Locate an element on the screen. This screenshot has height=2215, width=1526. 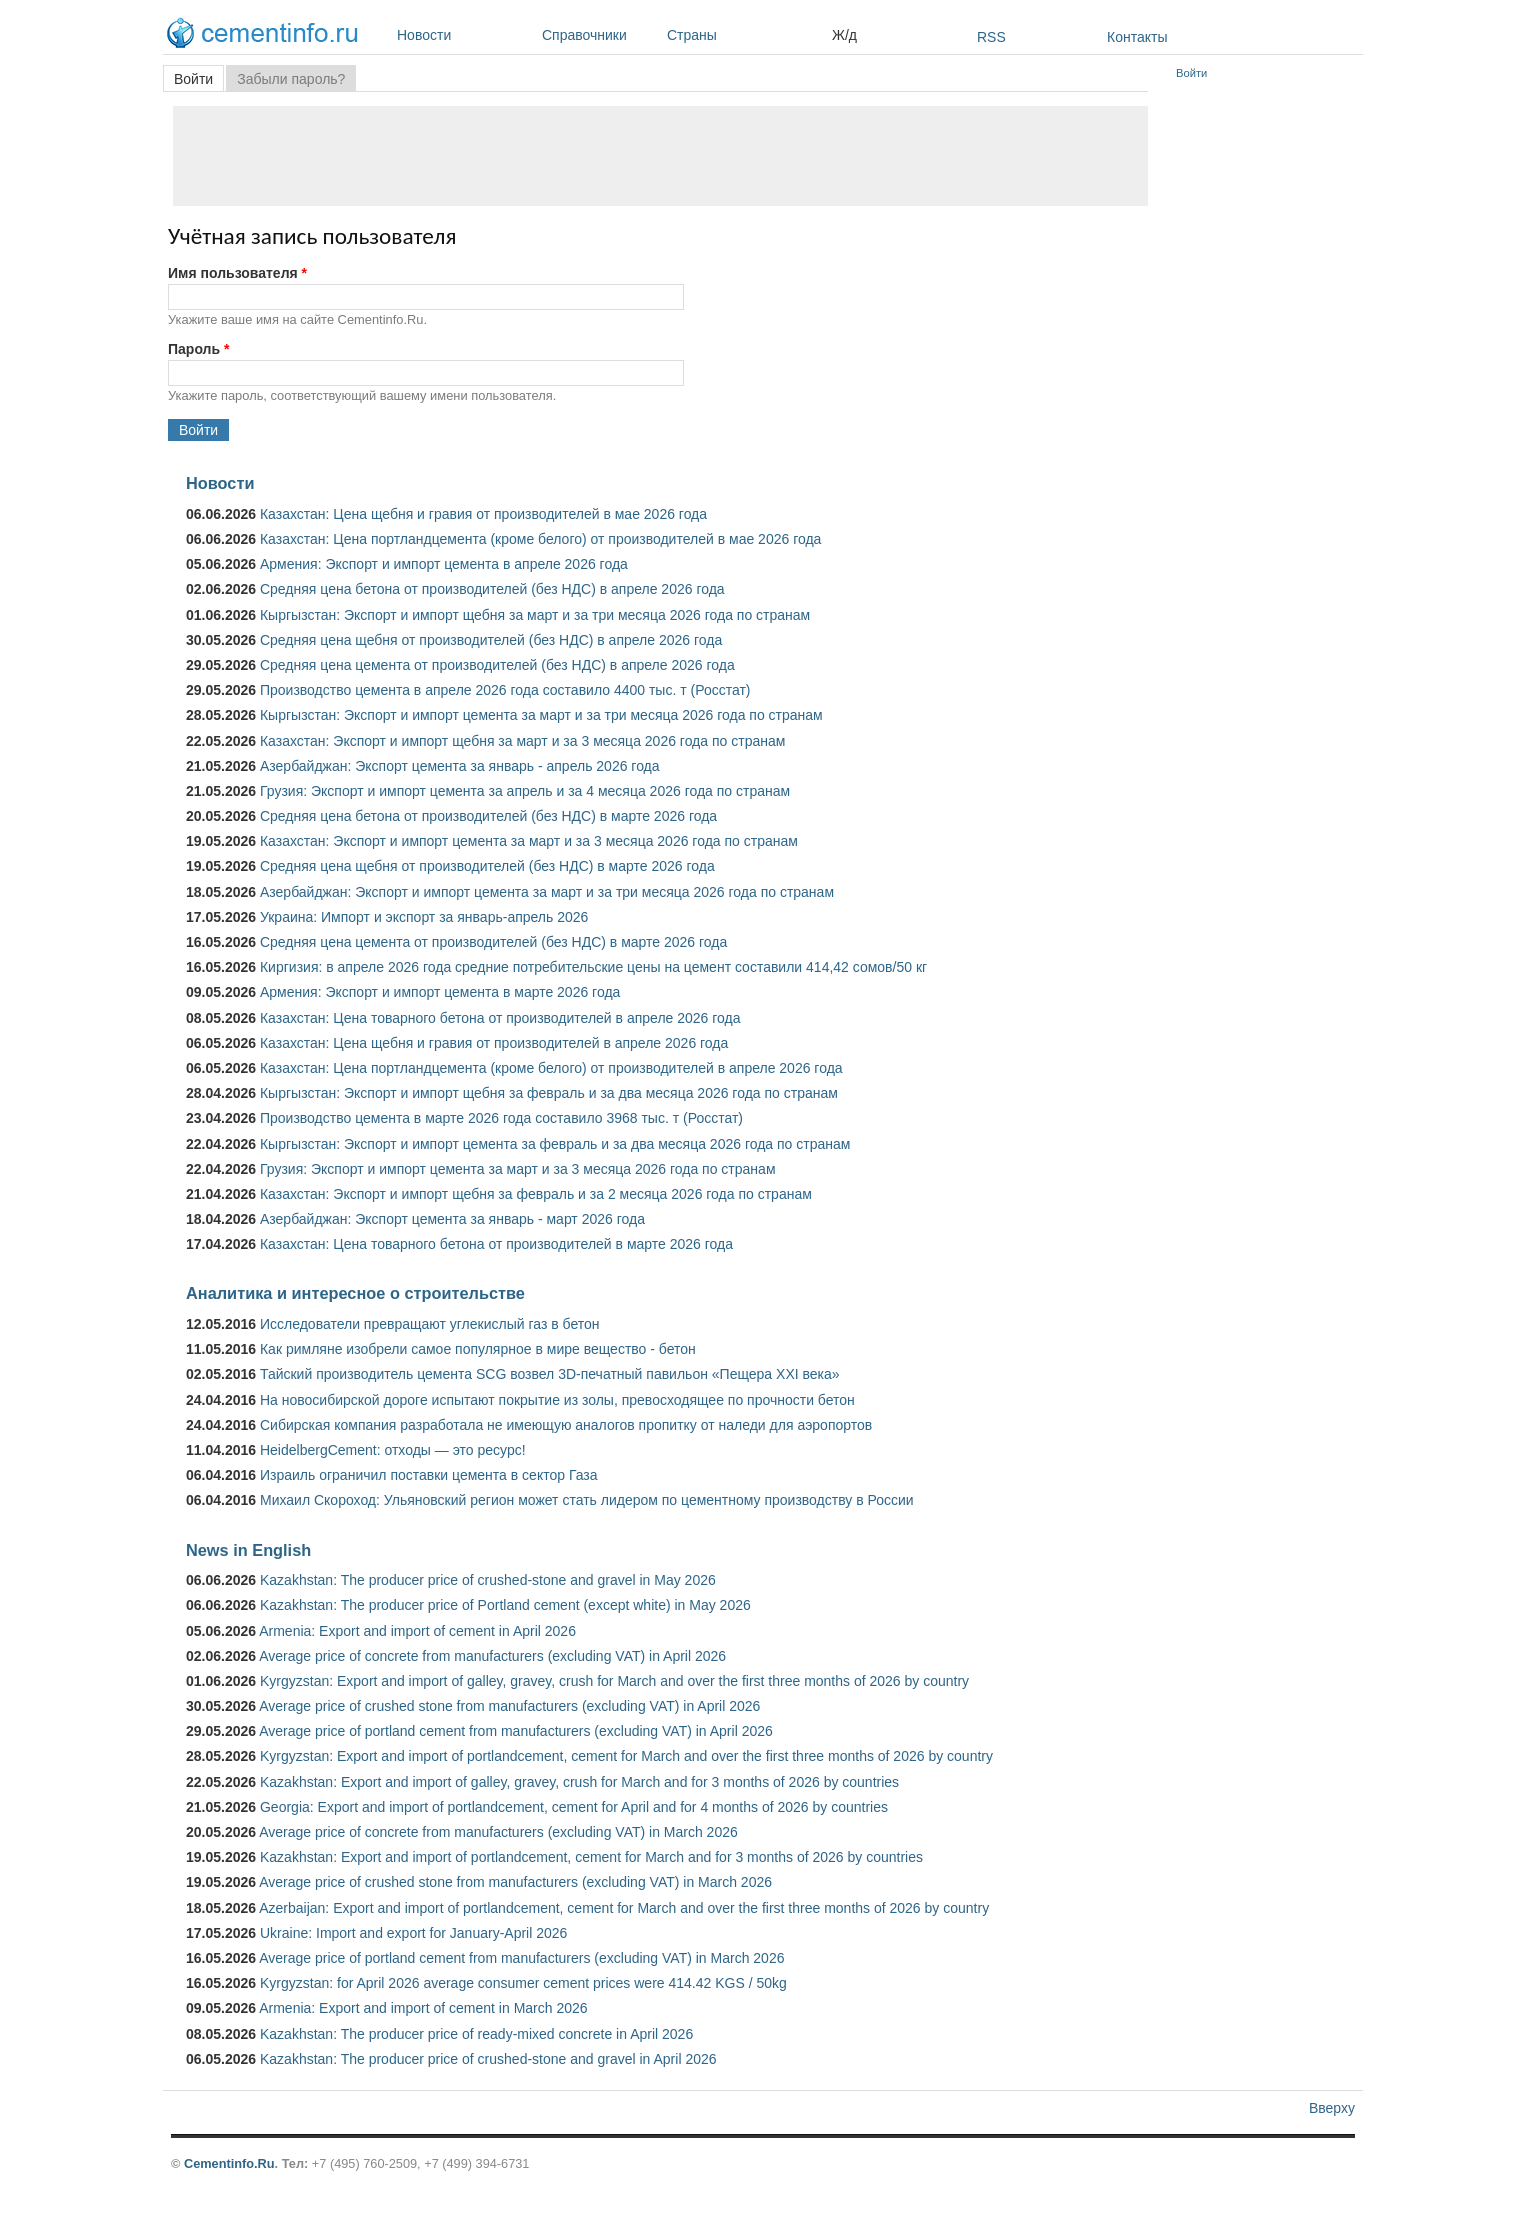
На новосибирской дороге испытают покрытие из золы, превосходящее по прочности бетон is located at coordinates (557, 1400).